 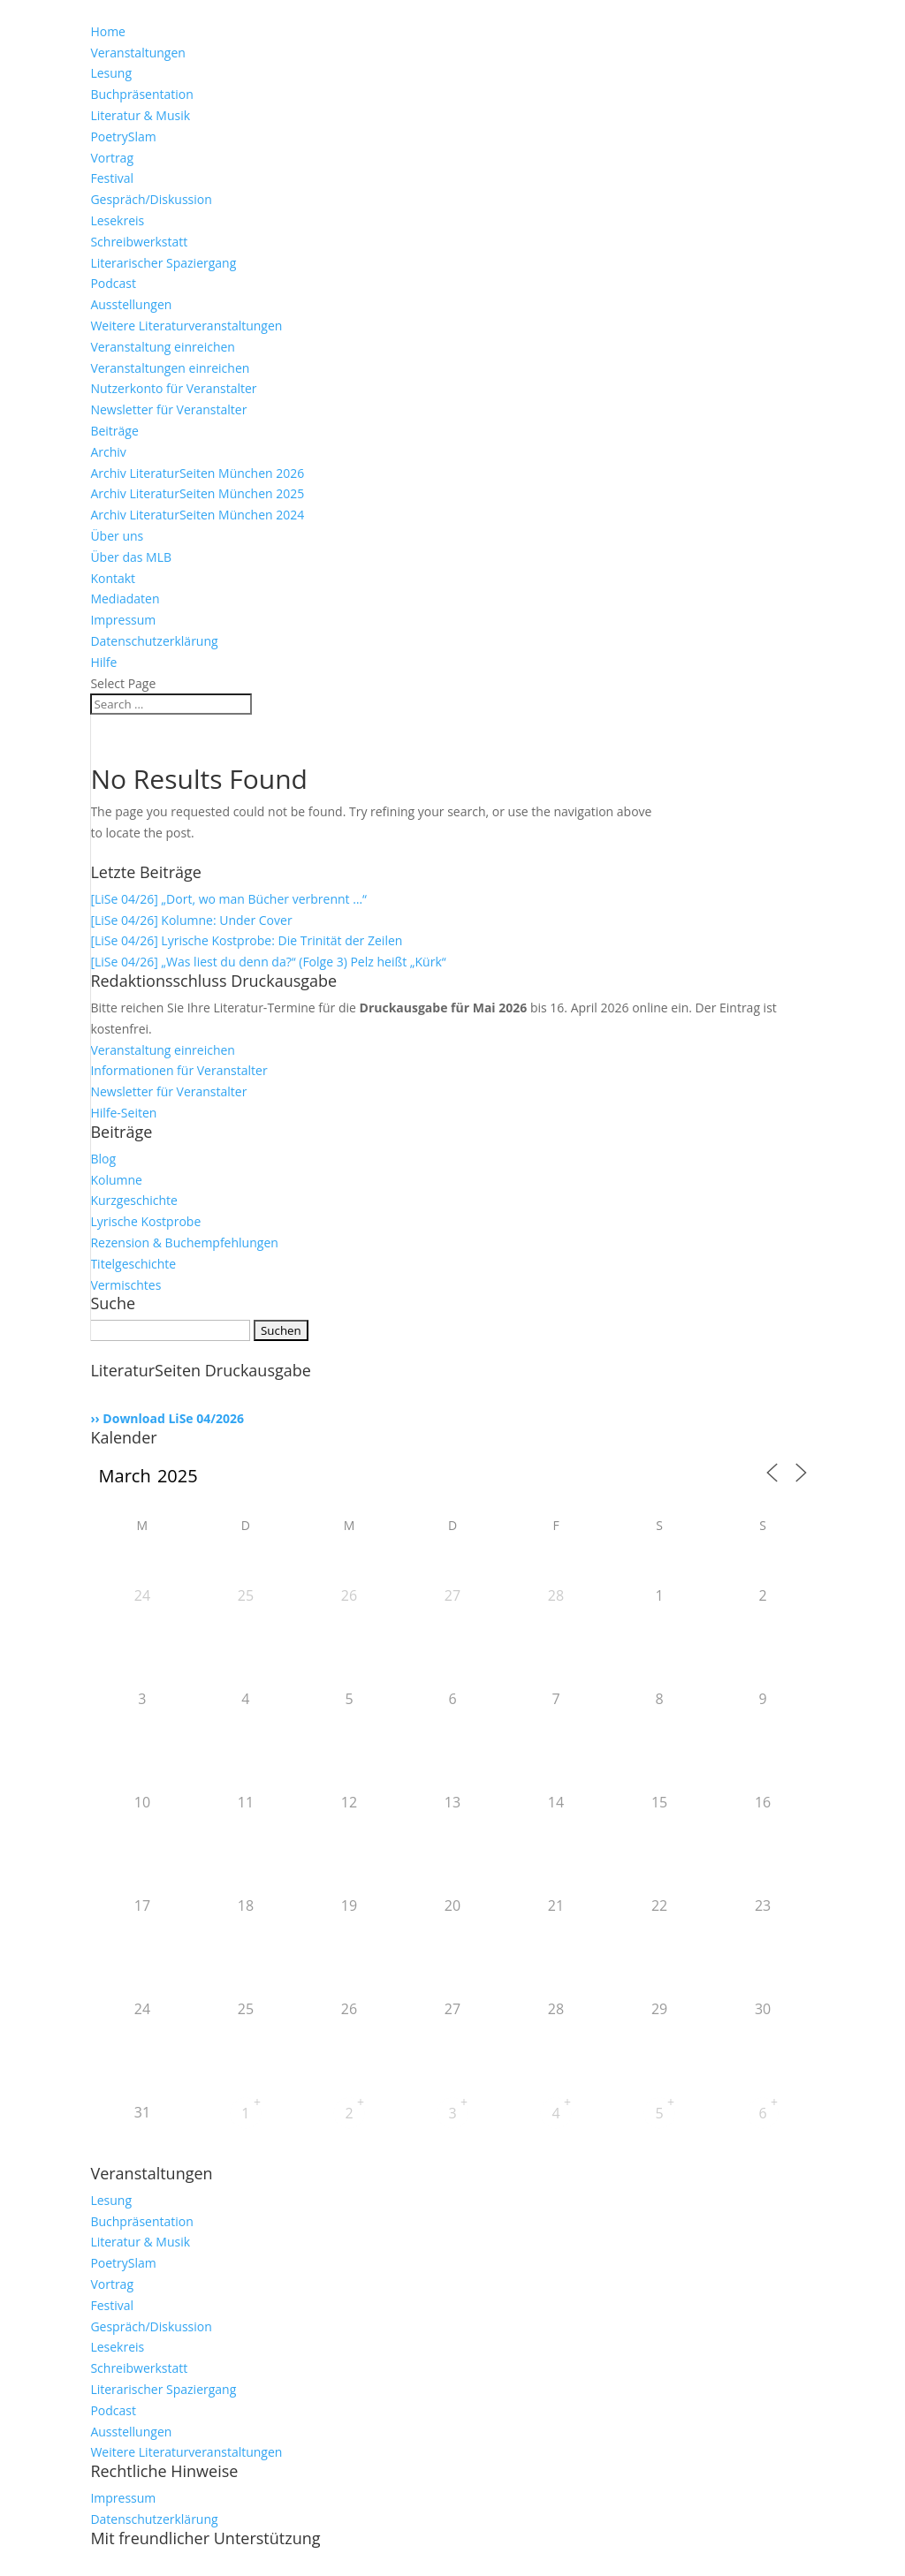 I want to click on Archiv LiteraturSeiten München 2024, so click(x=197, y=514).